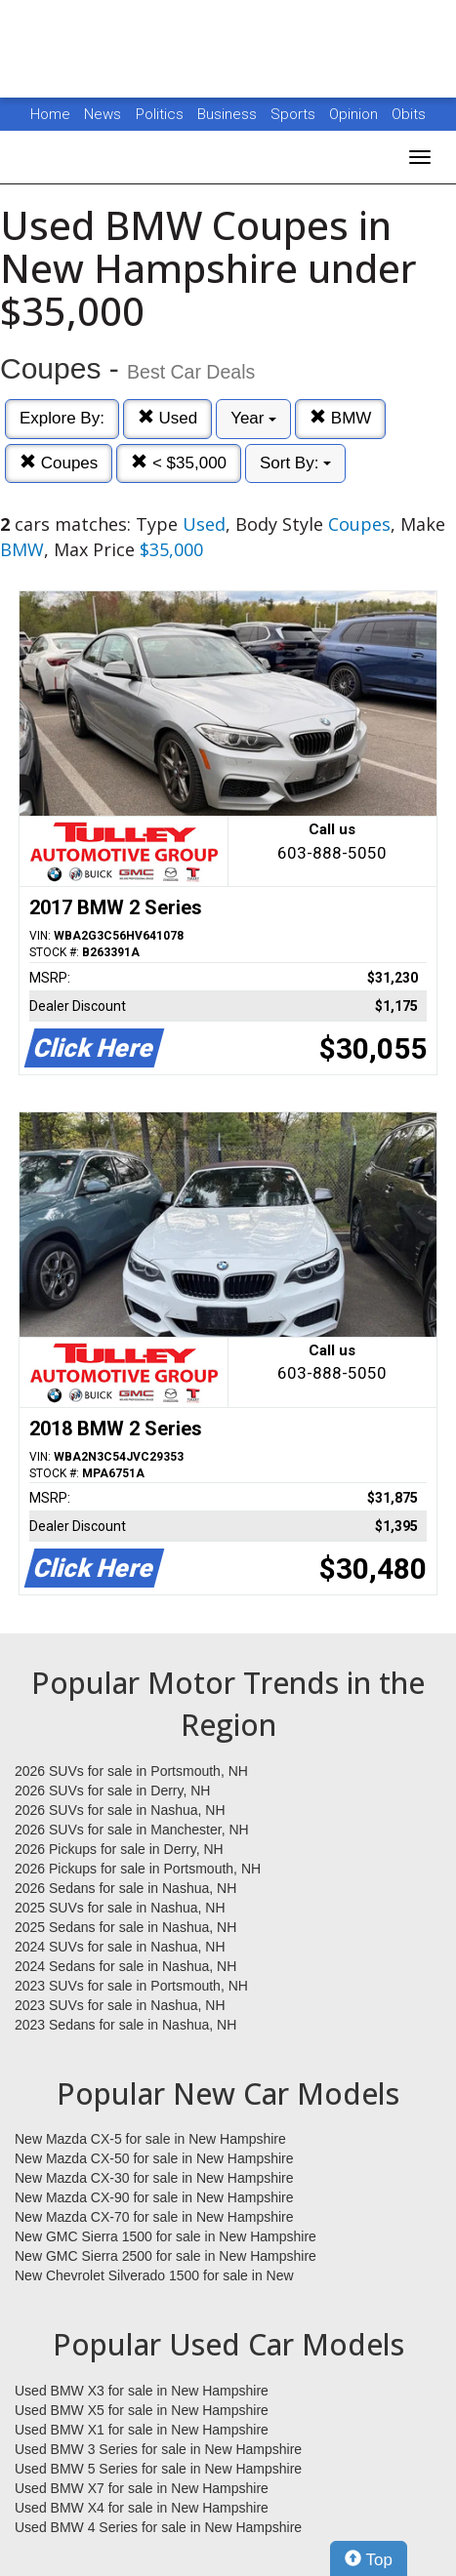 This screenshot has height=2576, width=456. I want to click on Politics, so click(160, 114).